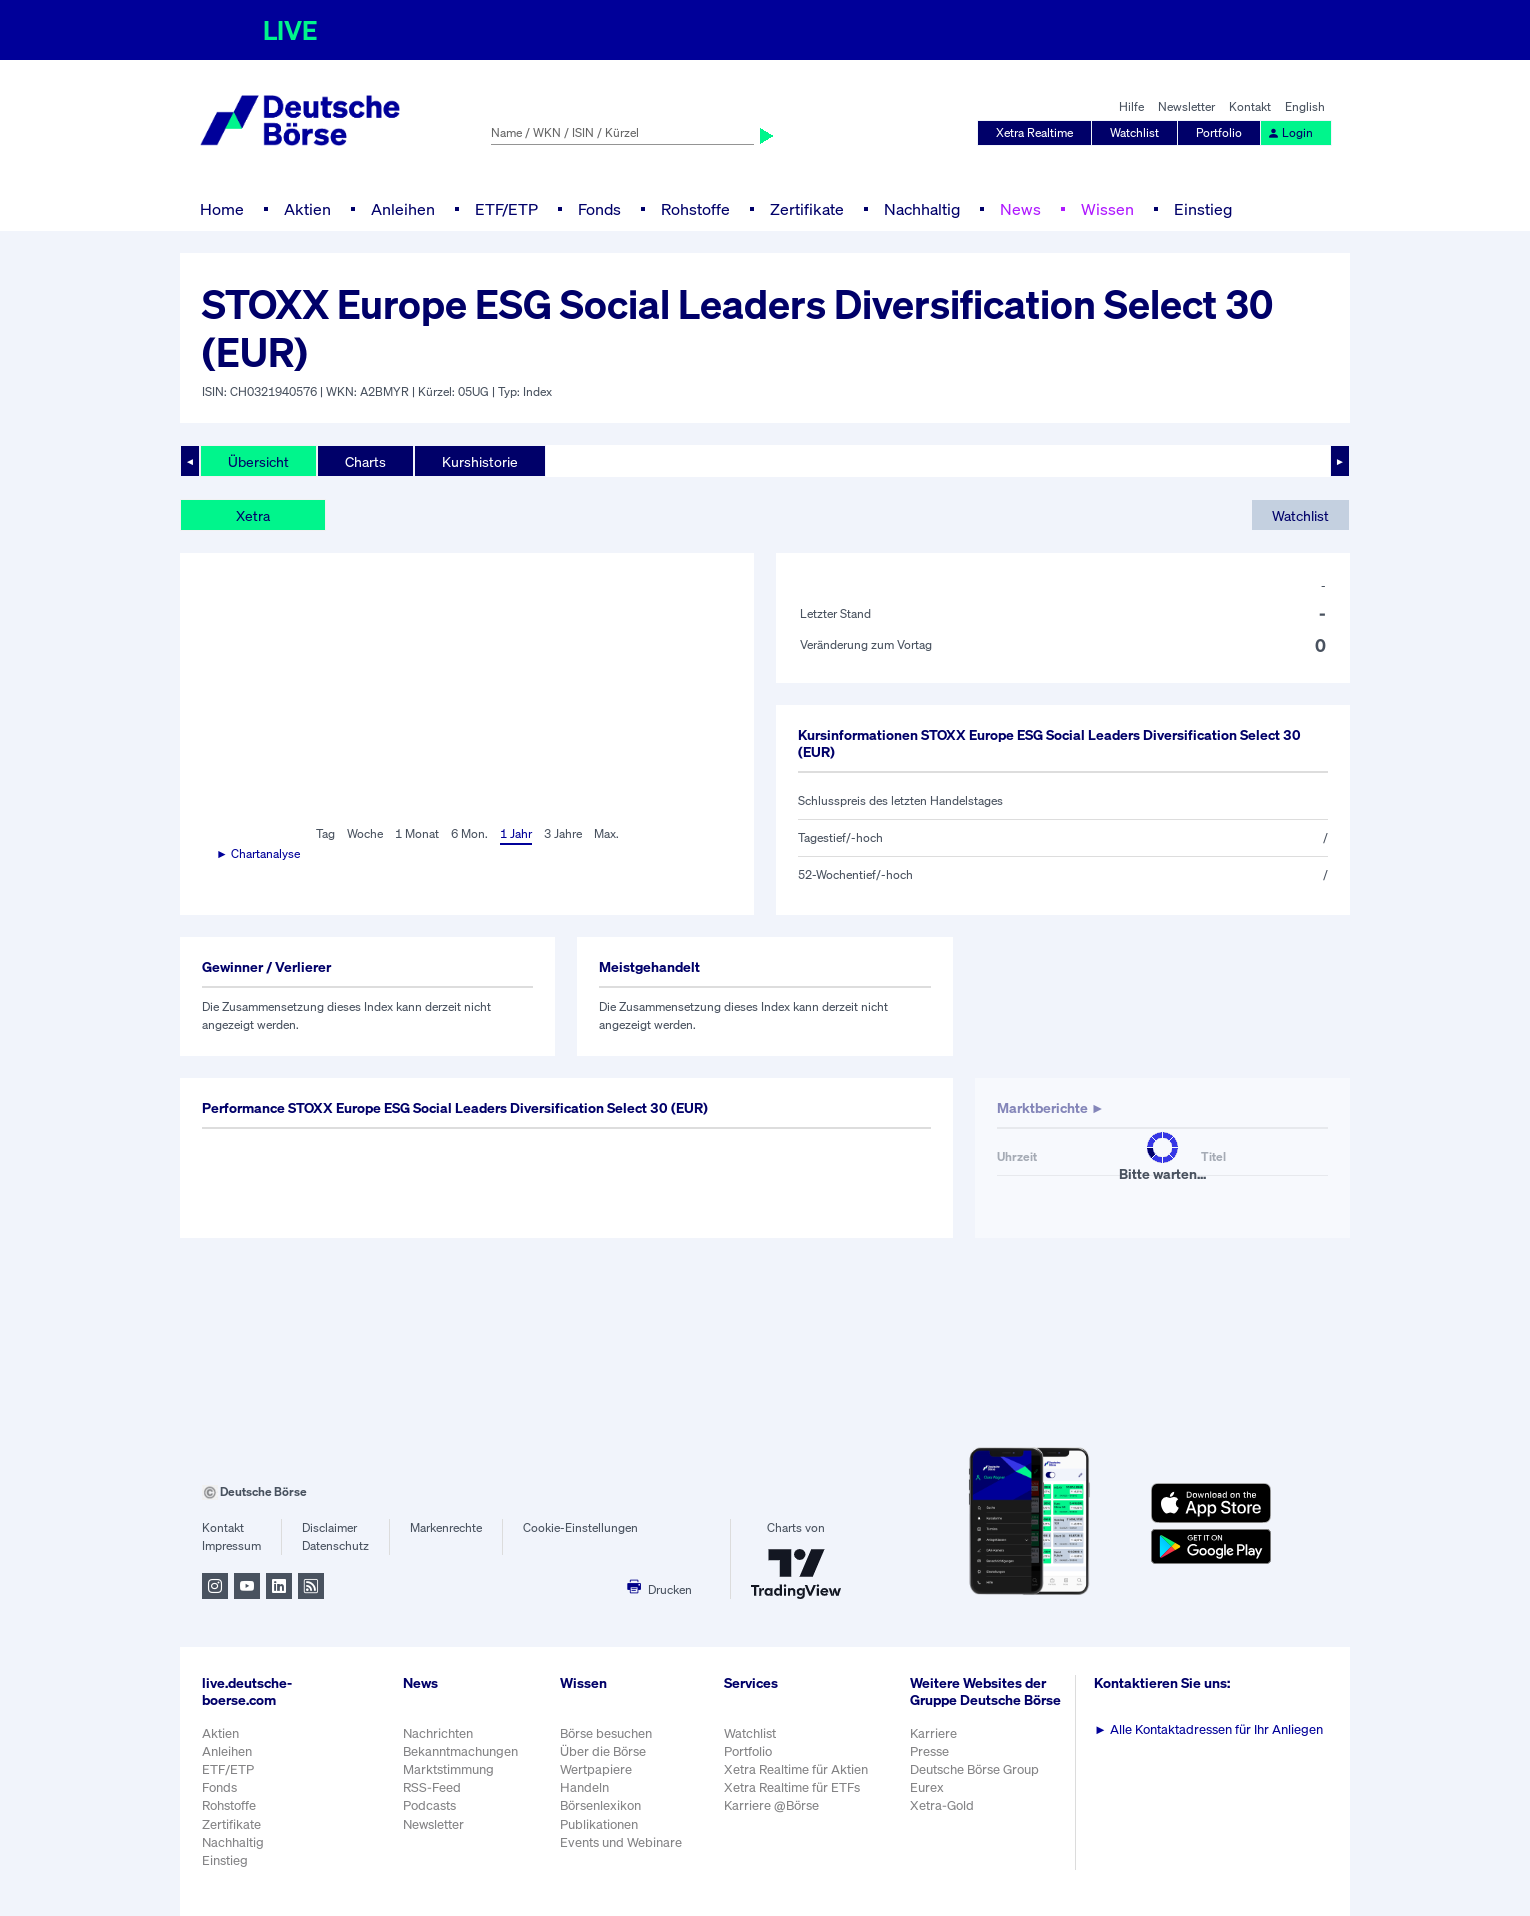 This screenshot has height=1916, width=1530. I want to click on Xetra-Gold, so click(942, 1805).